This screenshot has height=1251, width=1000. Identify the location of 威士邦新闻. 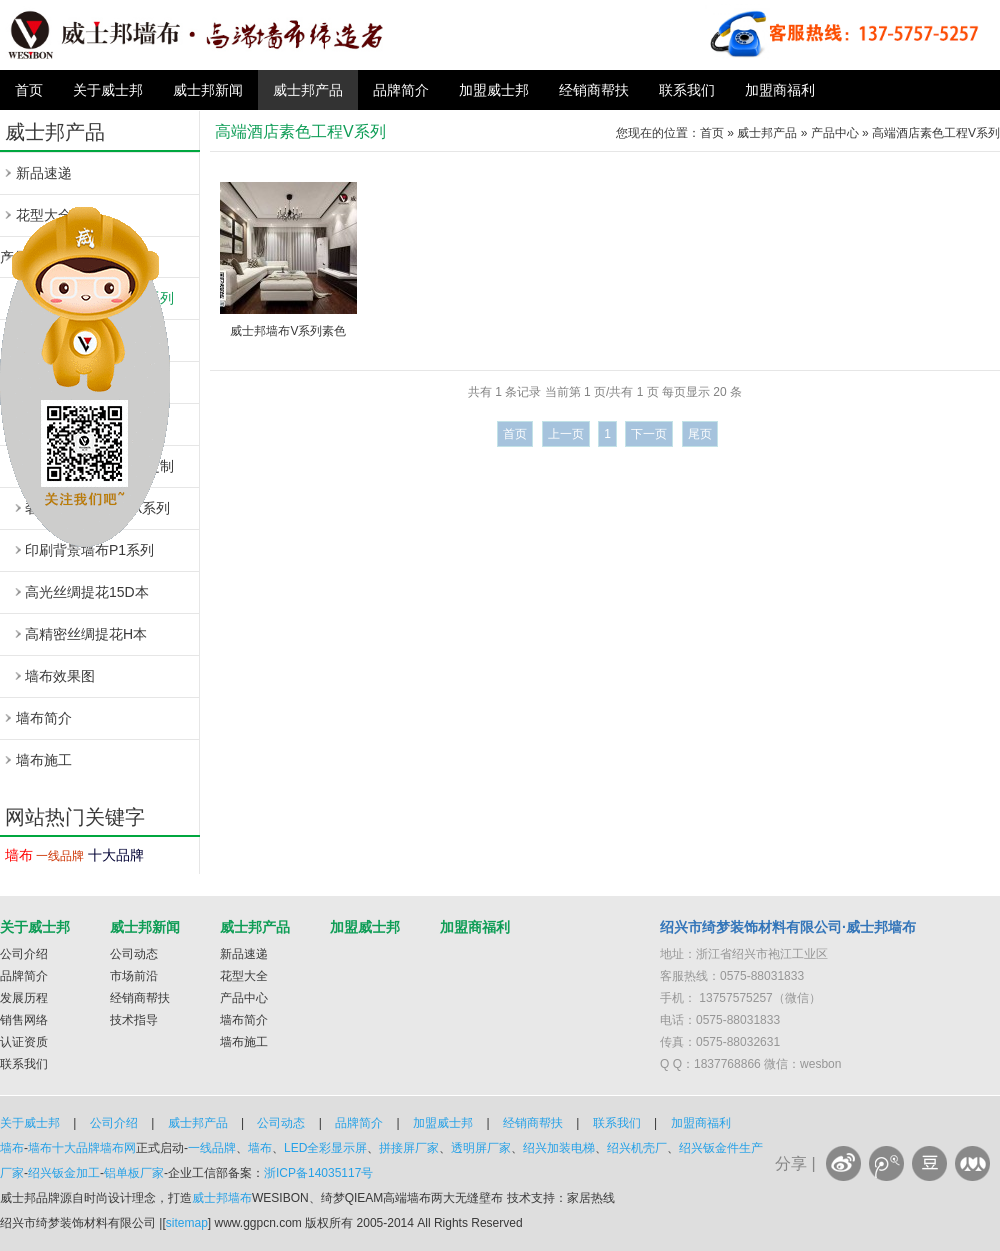
(208, 90).